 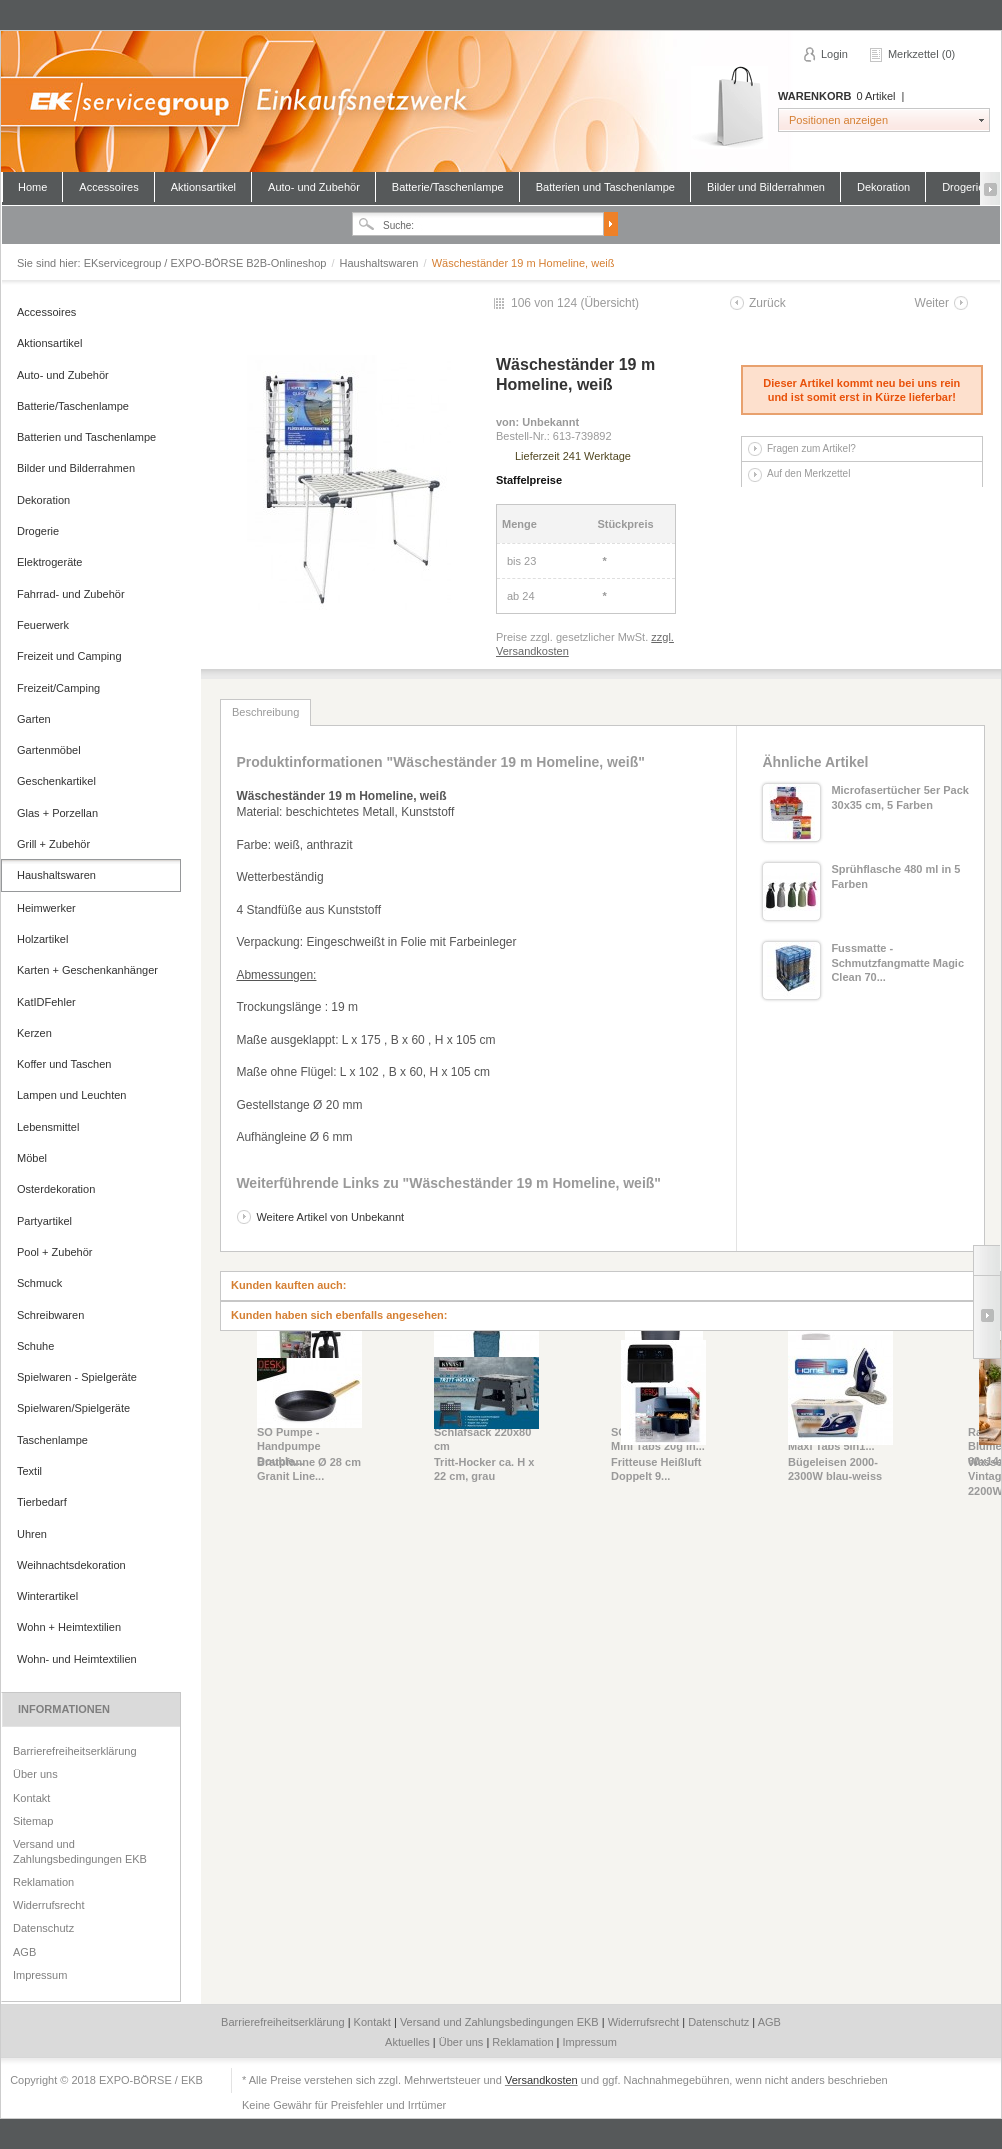 I want to click on Reklamation, so click(x=43, y=1882).